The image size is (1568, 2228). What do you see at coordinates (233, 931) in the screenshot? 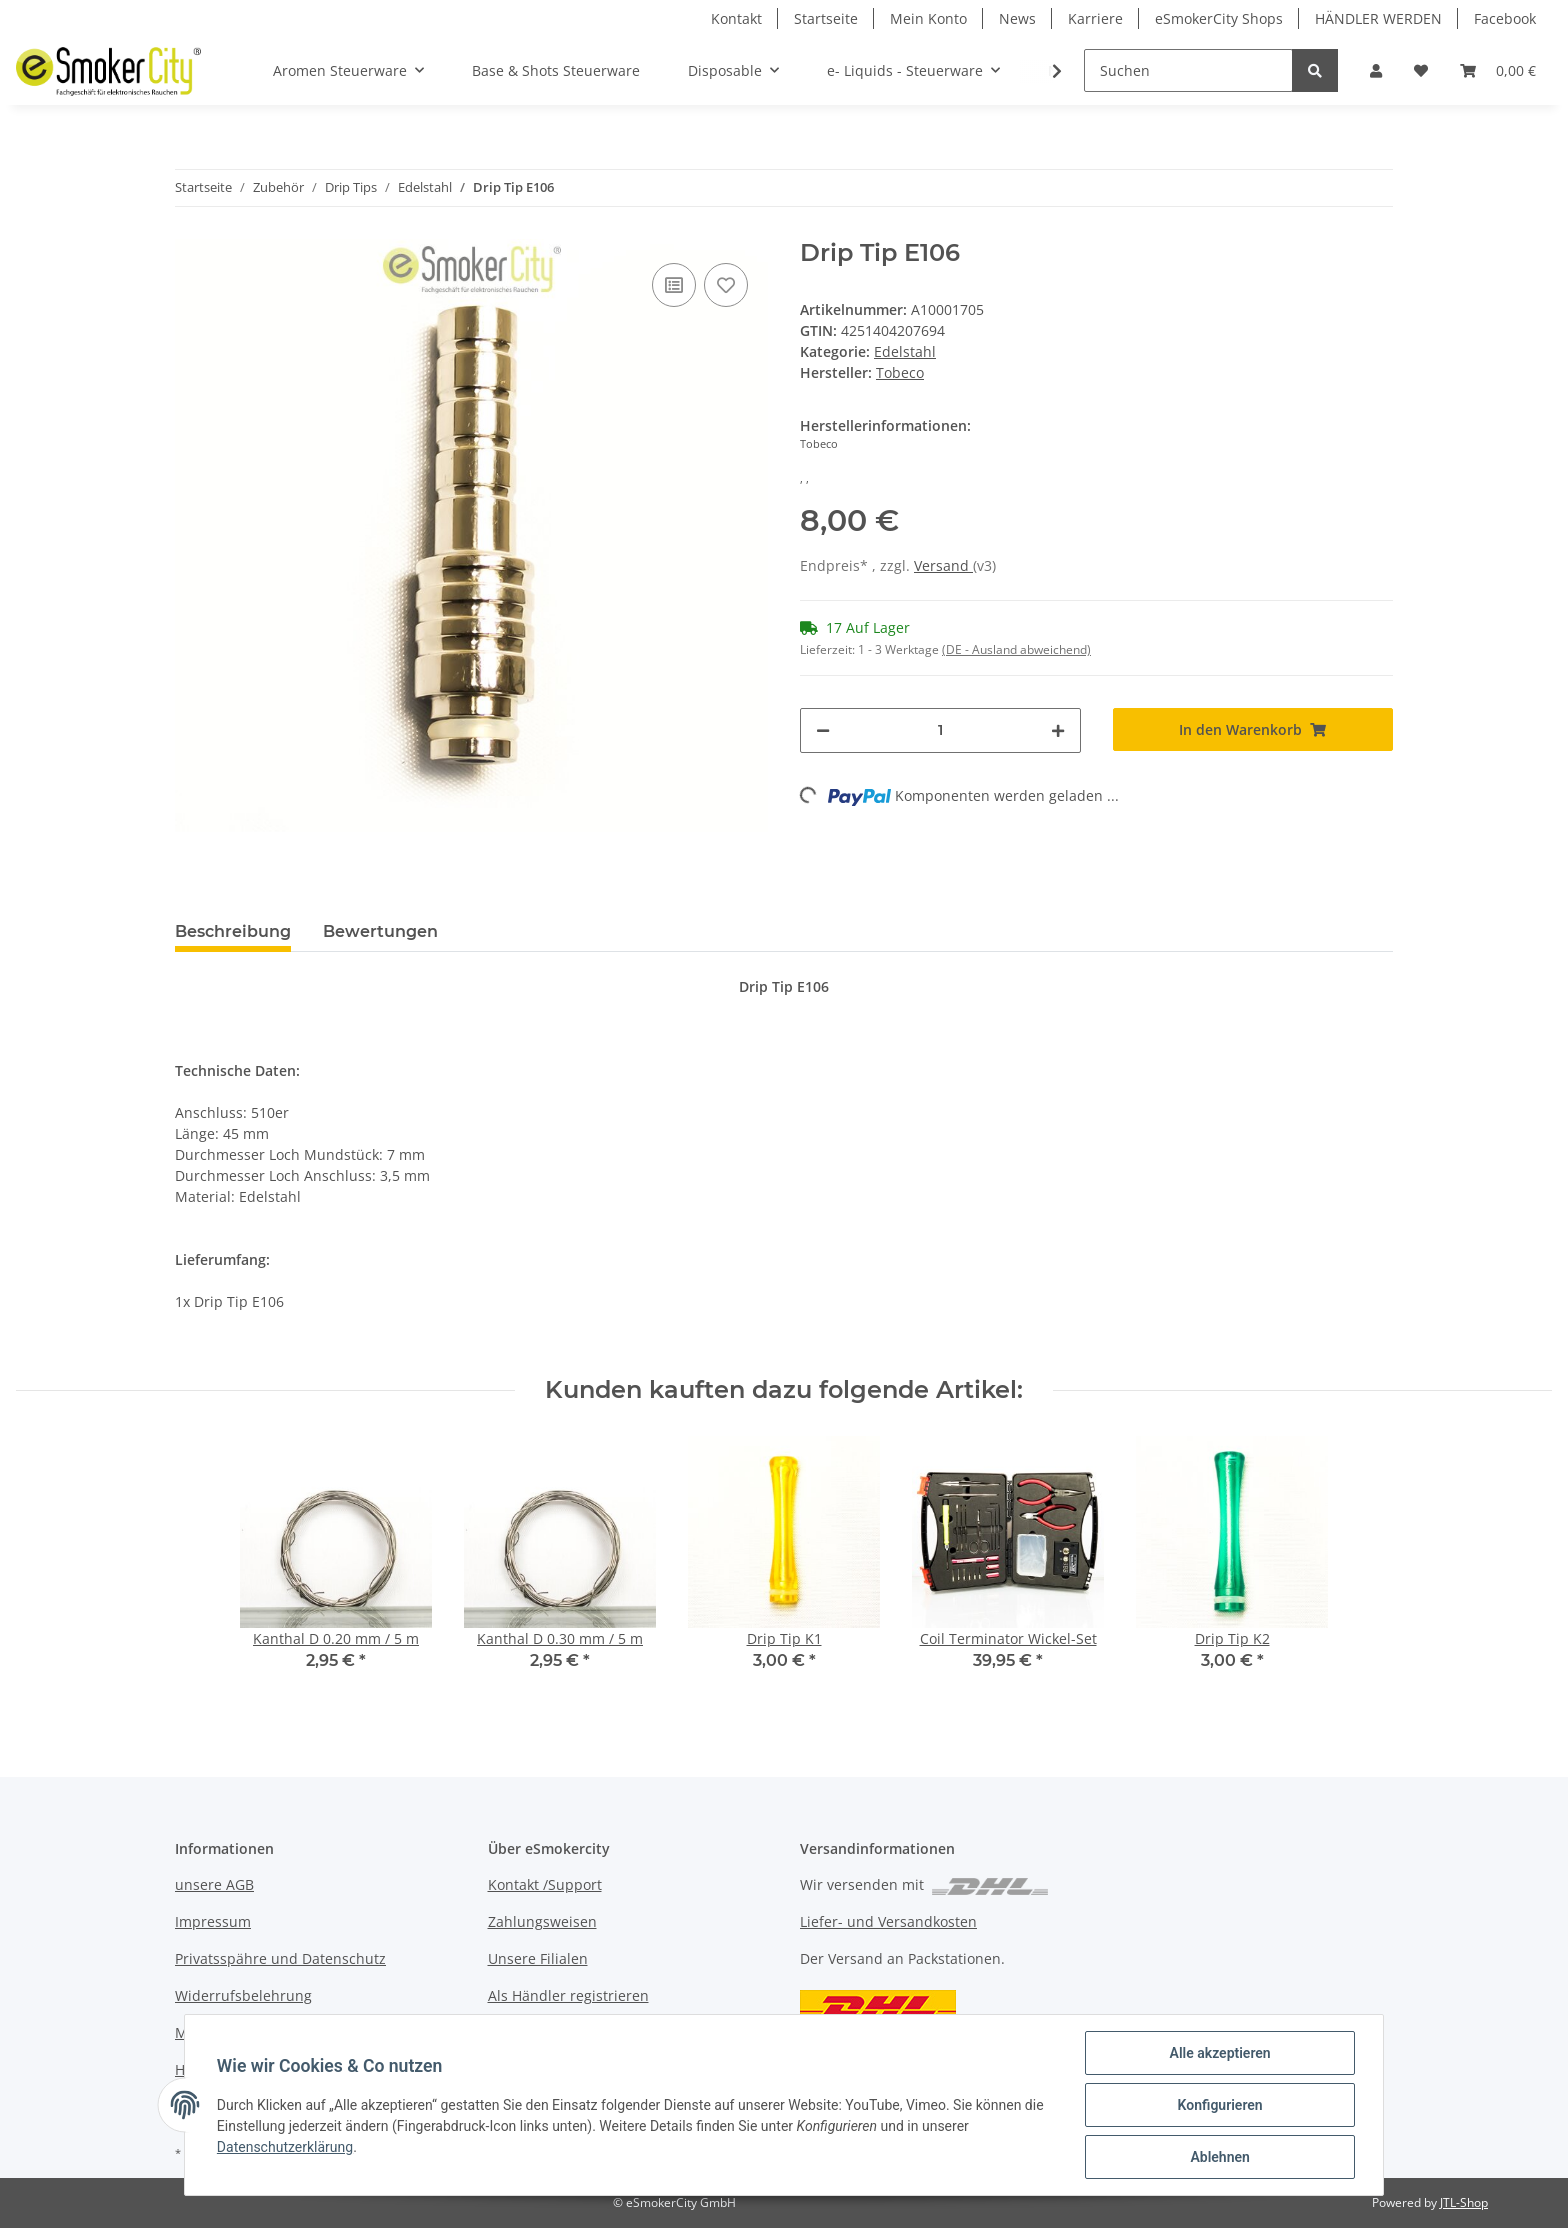
I see `Beschreibung [tab]` at bounding box center [233, 931].